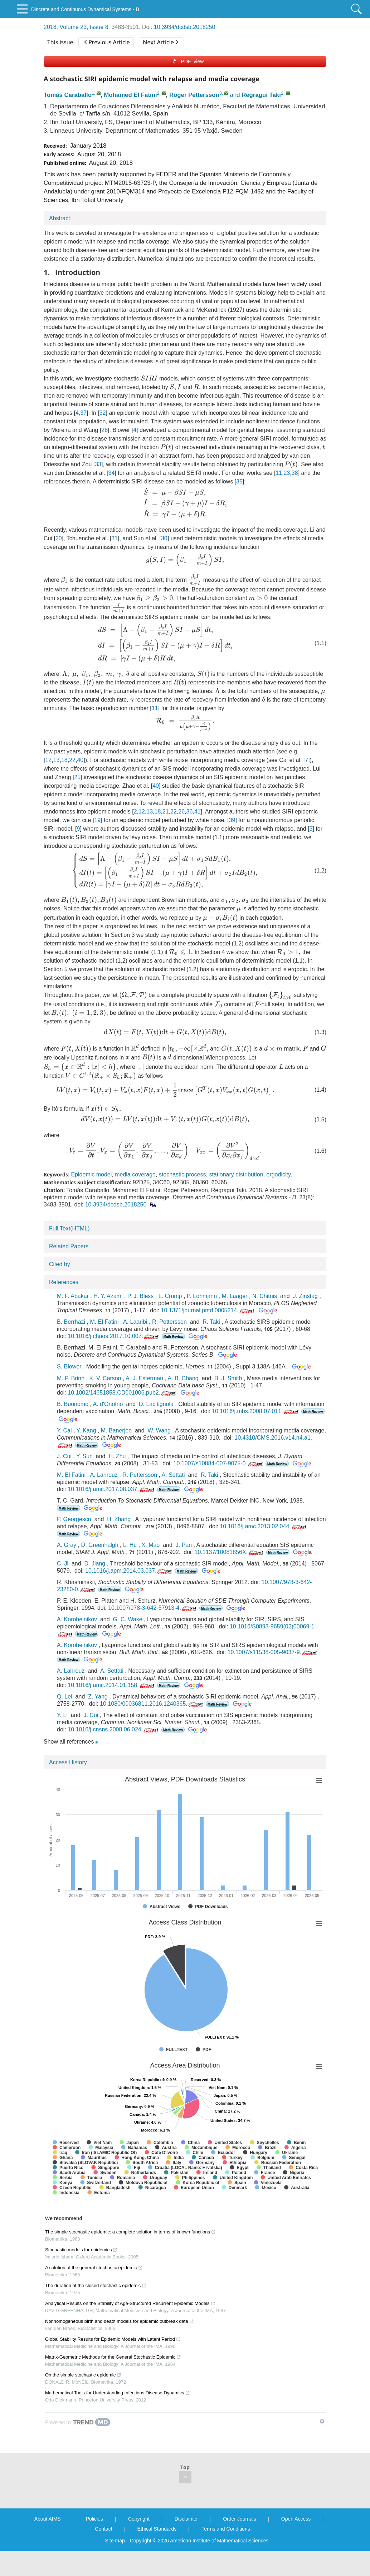 The width and height of the screenshot is (370, 2576). I want to click on P. J. Bless, so click(140, 1296).